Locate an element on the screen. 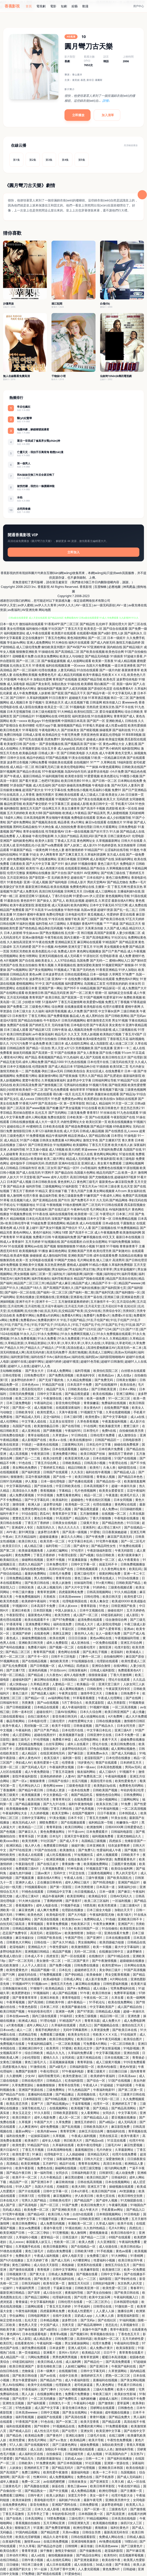 The height and width of the screenshot is (2576, 147). 欧美偷偷射 is located at coordinates (95, 1974).